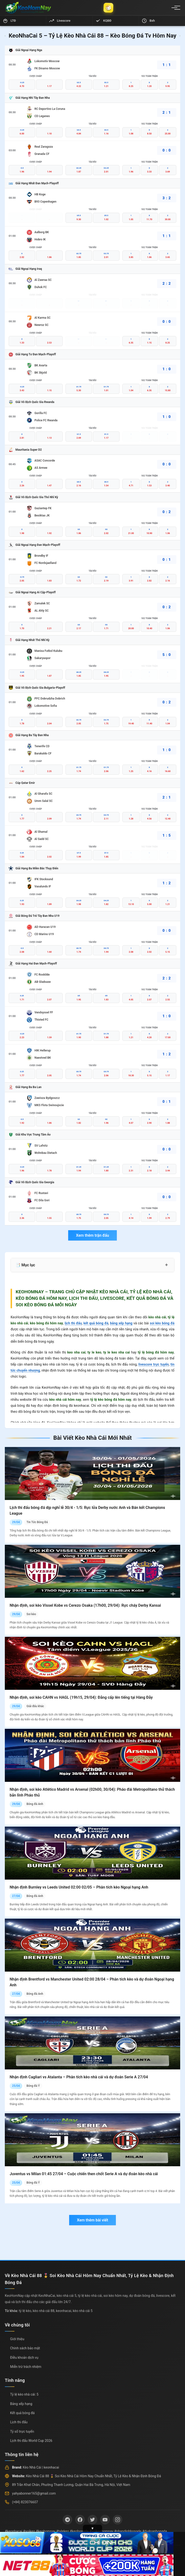  What do you see at coordinates (31, 1614) in the screenshot?
I see `Soi kèo` at bounding box center [31, 1614].